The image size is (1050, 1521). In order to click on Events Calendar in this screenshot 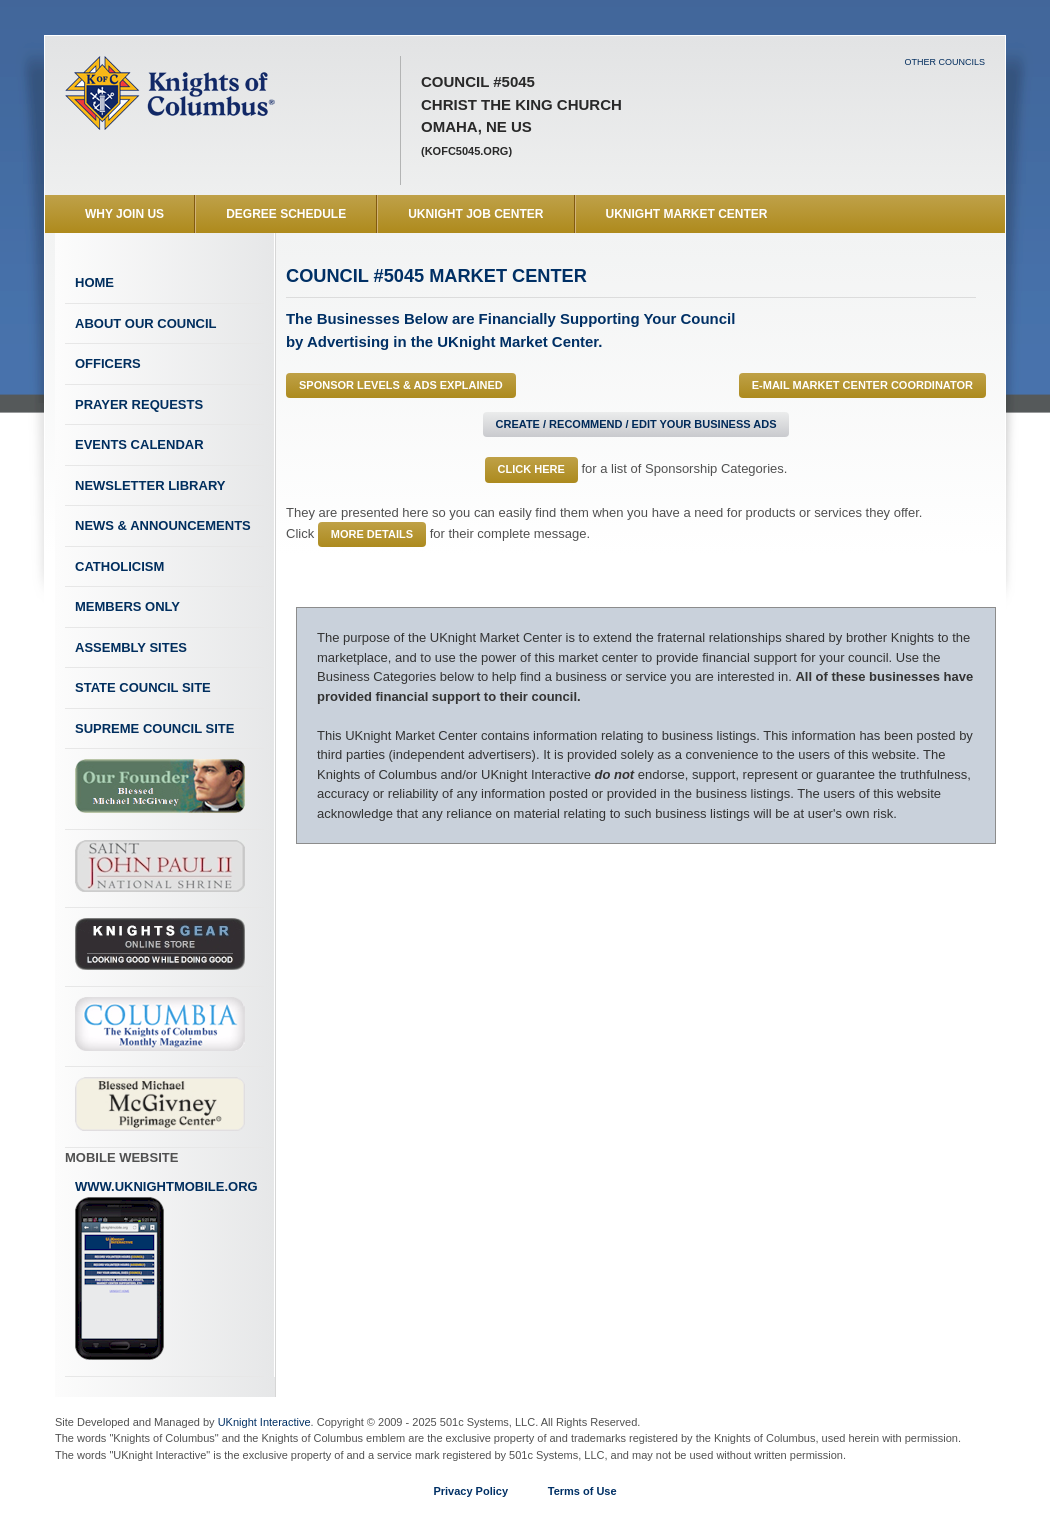, I will do `click(139, 444)`.